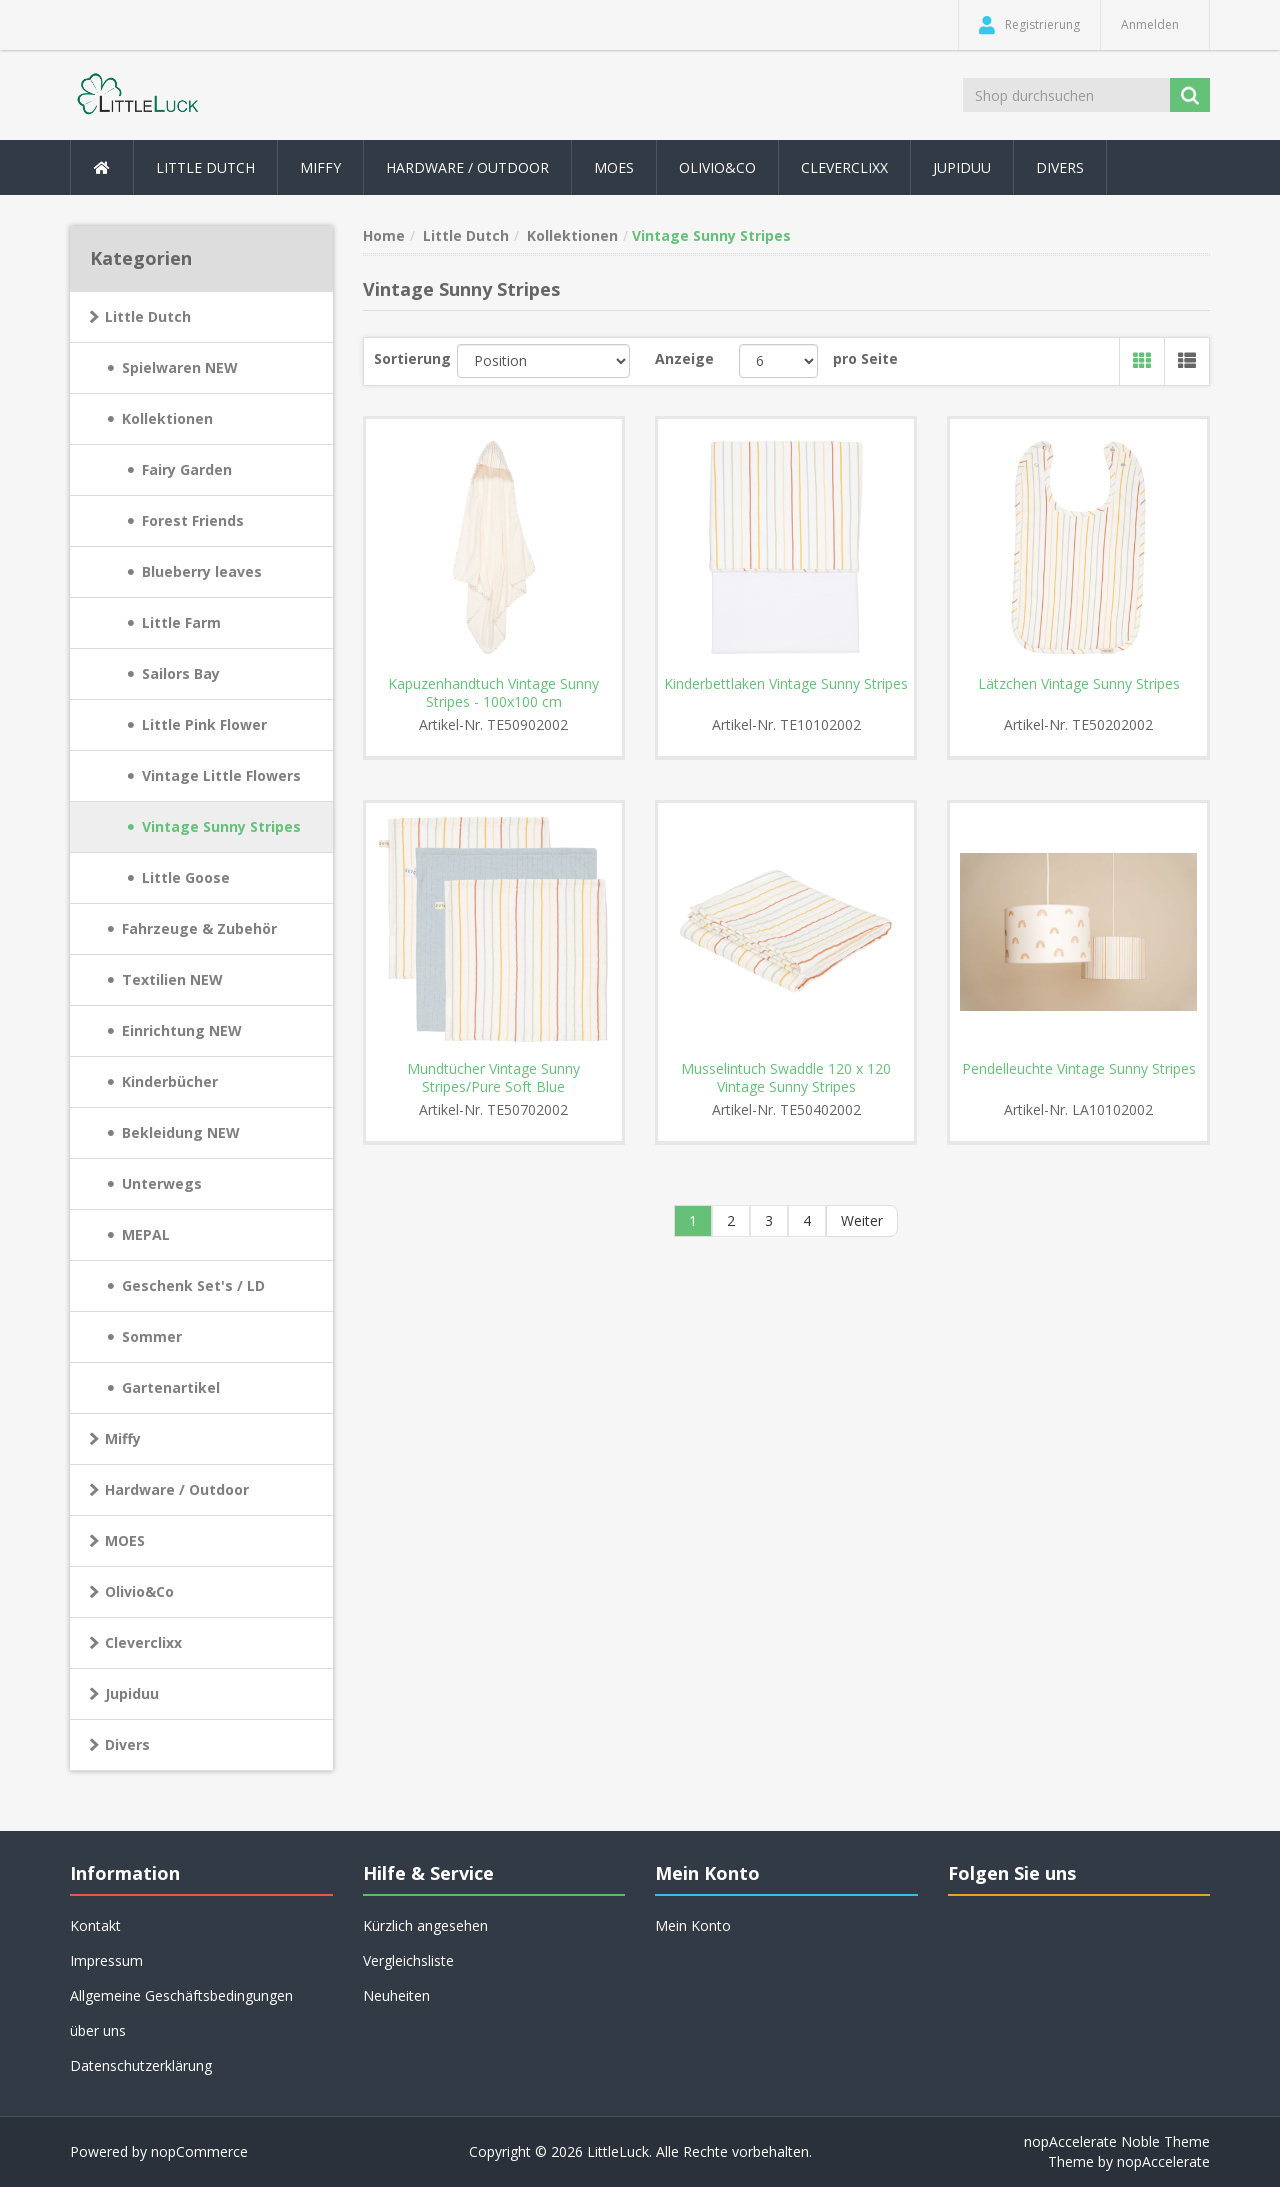  I want to click on Kollektionen, so click(167, 418).